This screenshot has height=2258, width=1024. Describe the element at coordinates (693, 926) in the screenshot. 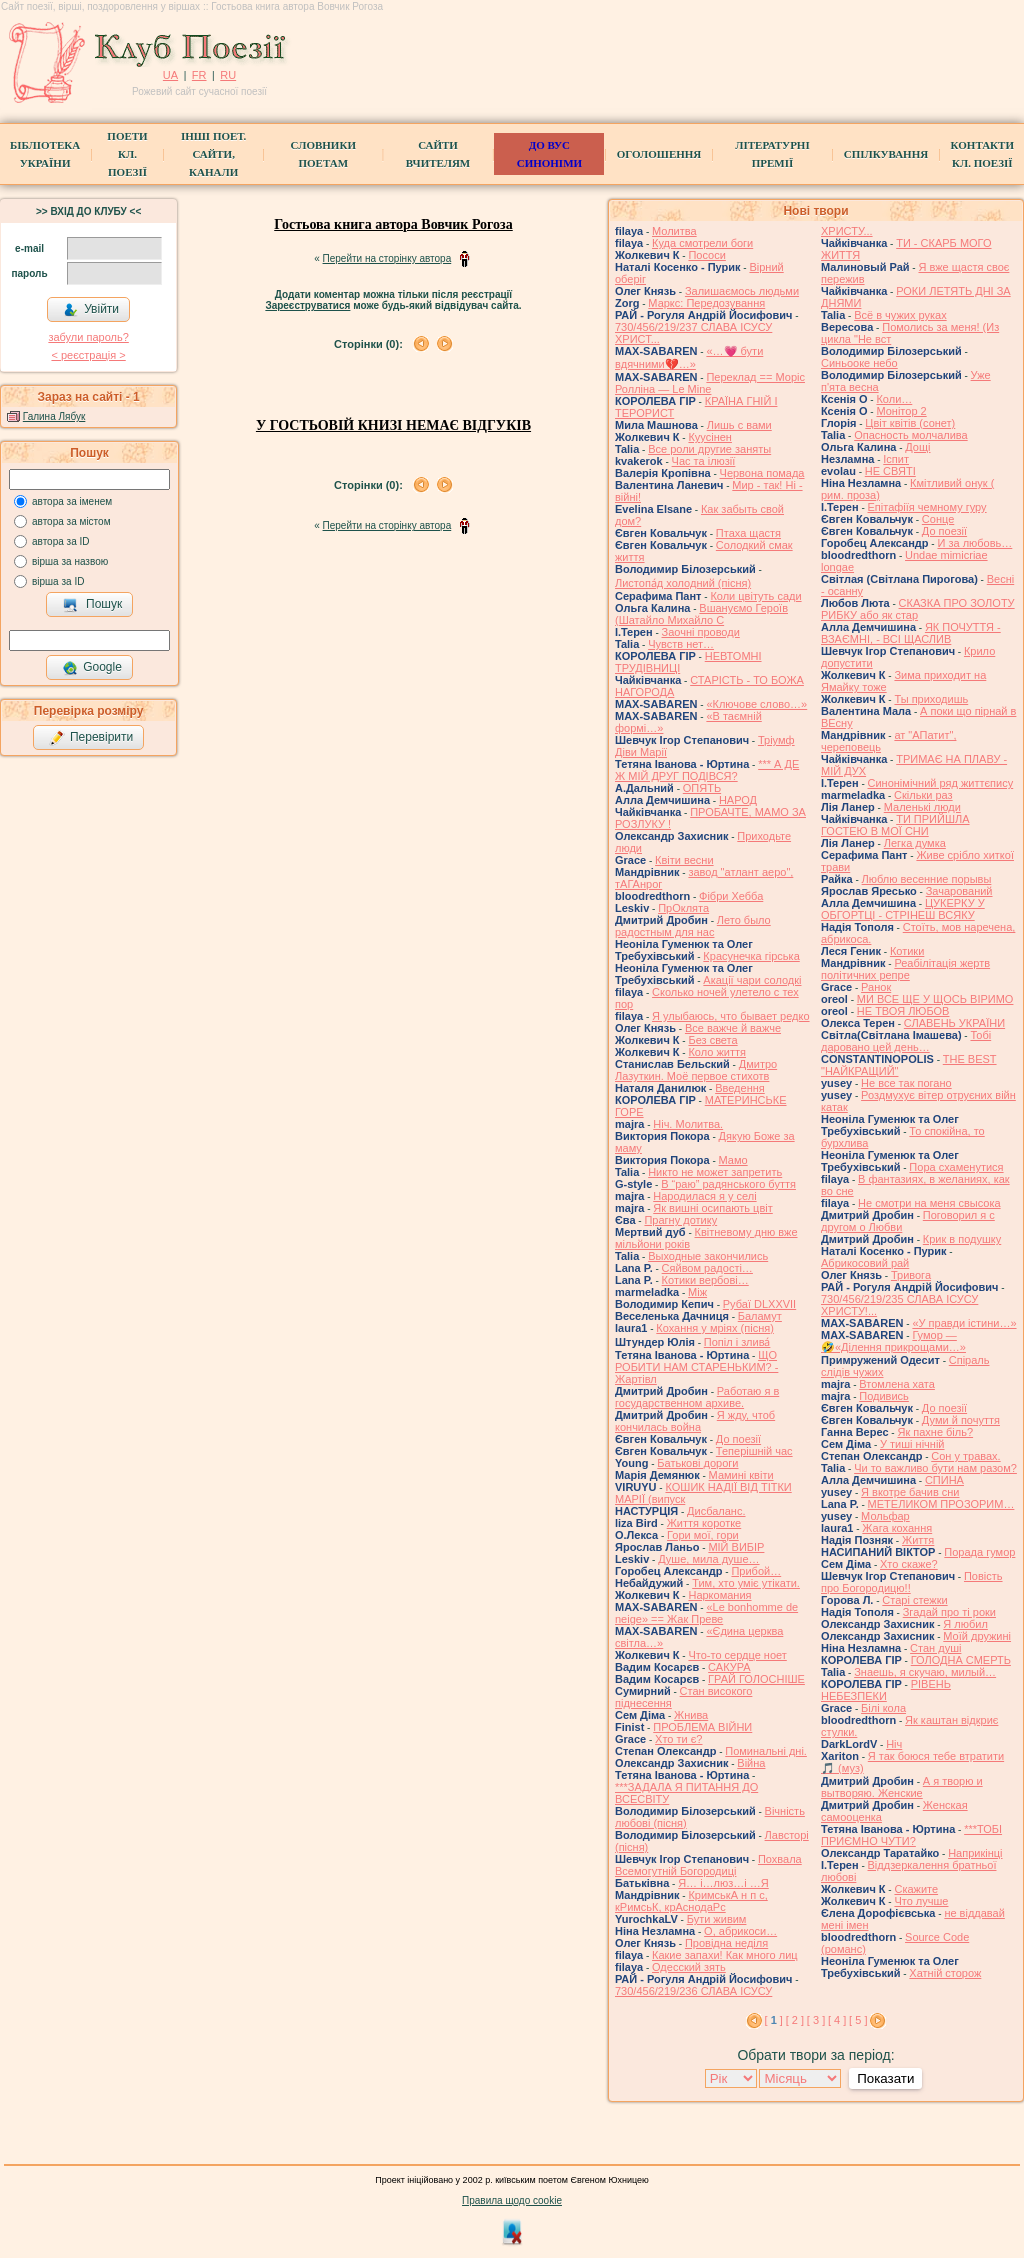

I see `Лето было радостным для нас` at that location.